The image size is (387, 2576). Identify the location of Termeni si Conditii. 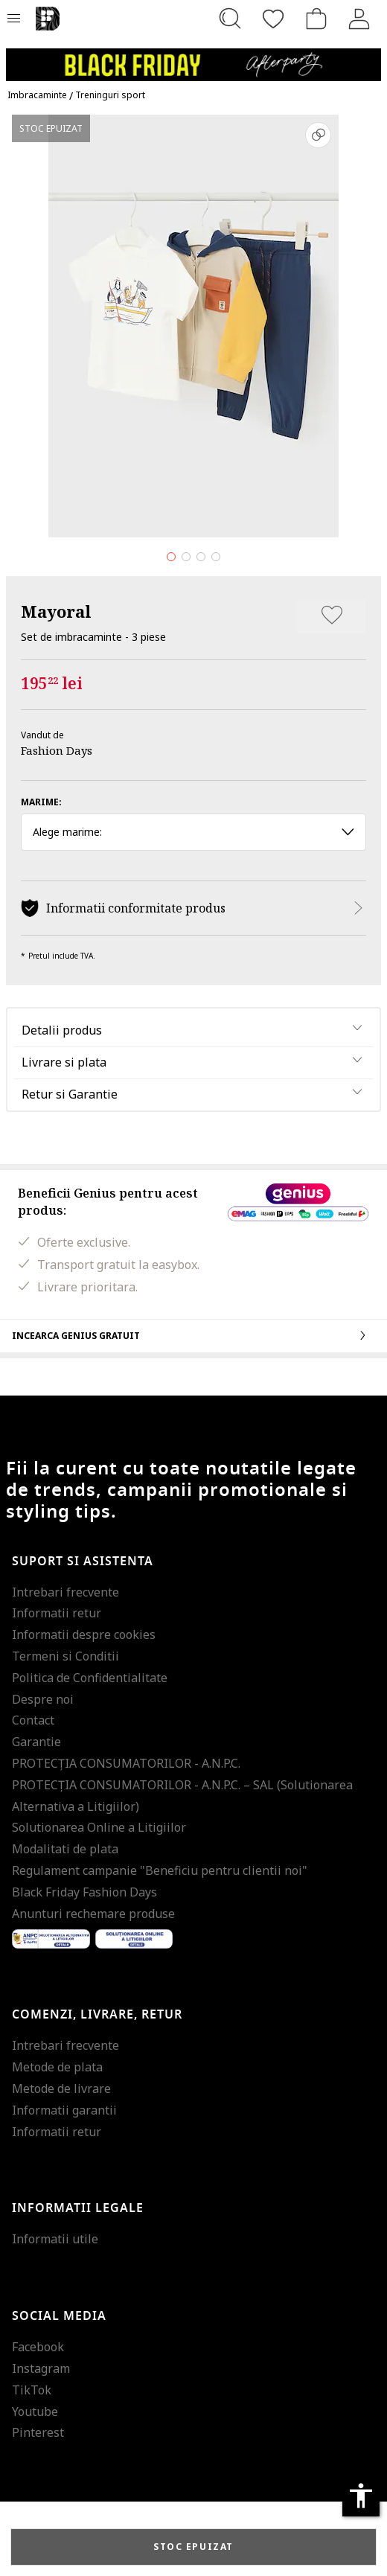
(65, 1656).